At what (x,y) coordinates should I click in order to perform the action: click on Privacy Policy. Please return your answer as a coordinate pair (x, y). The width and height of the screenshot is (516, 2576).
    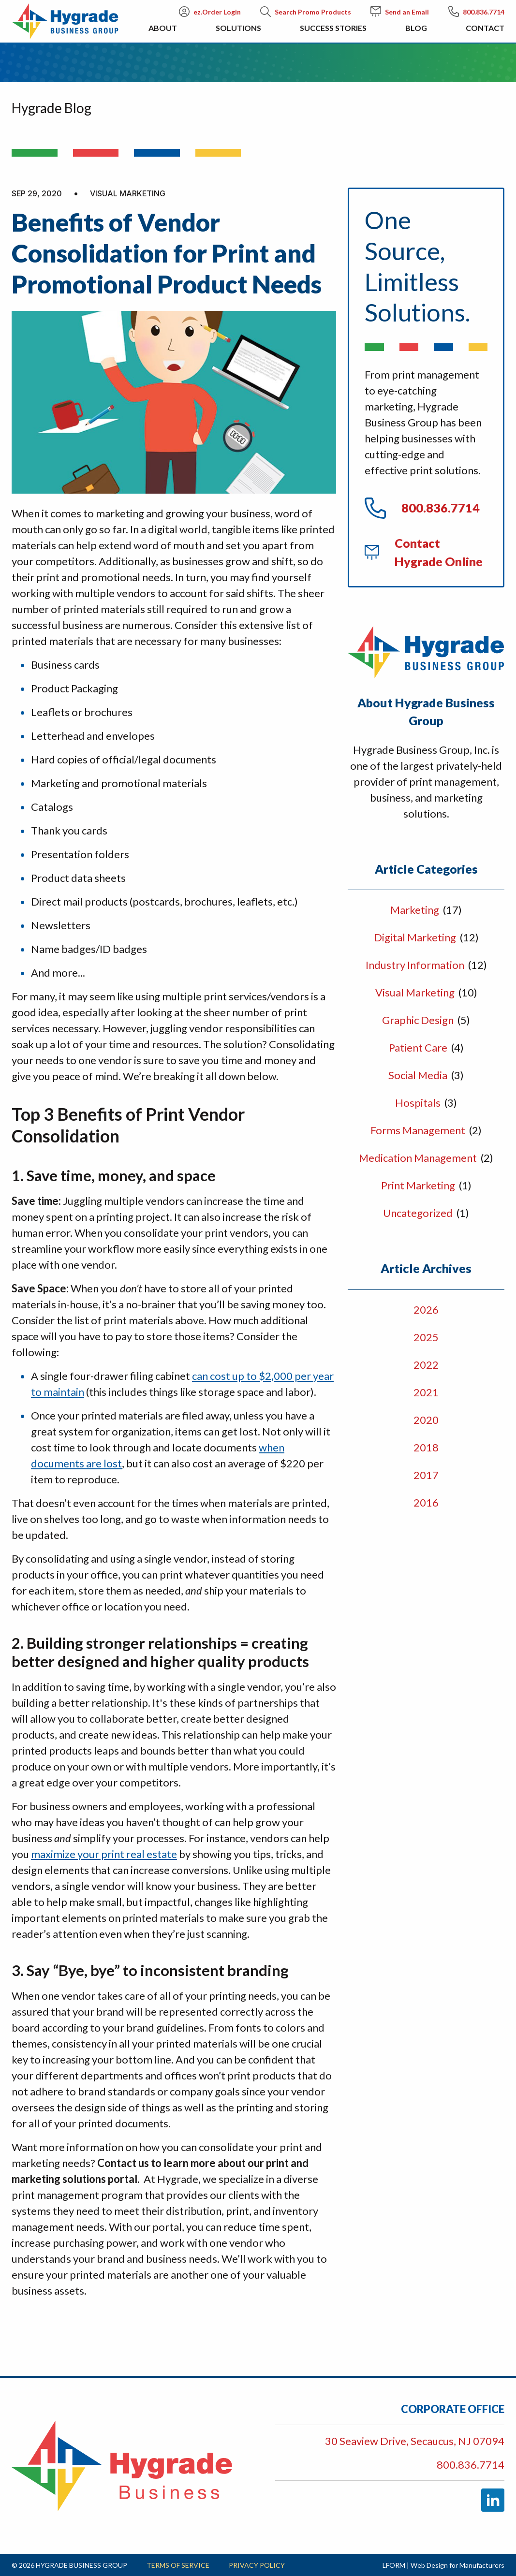
    Looking at the image, I should click on (257, 2565).